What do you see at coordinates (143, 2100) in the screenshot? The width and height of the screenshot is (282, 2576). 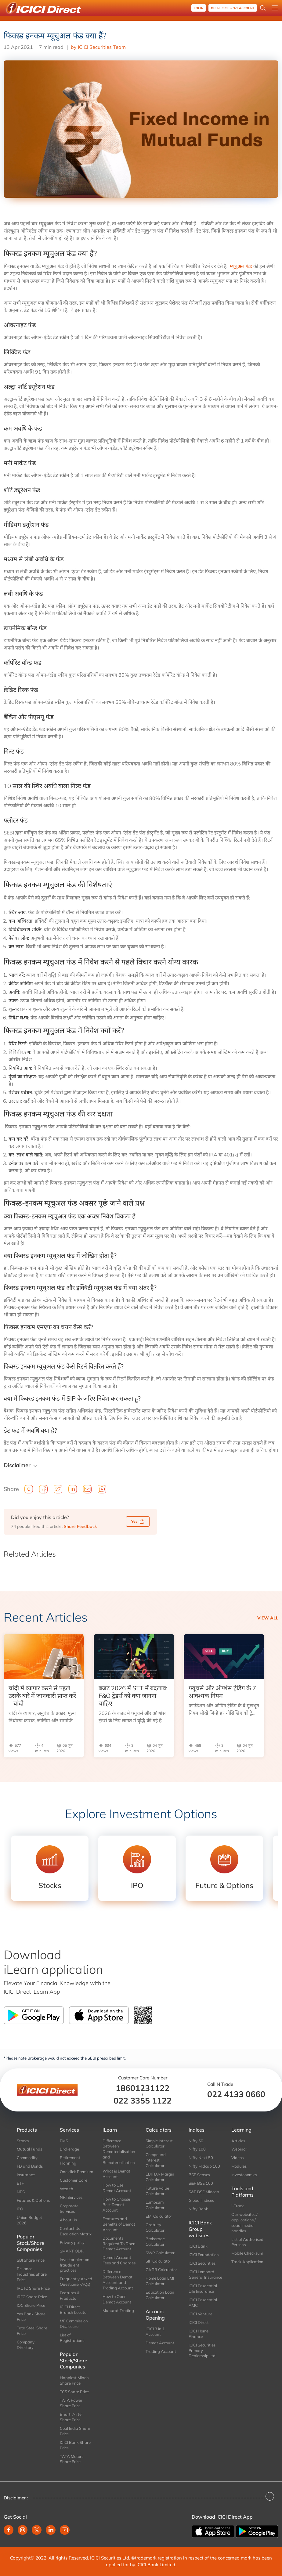 I see `022 3355 1122` at bounding box center [143, 2100].